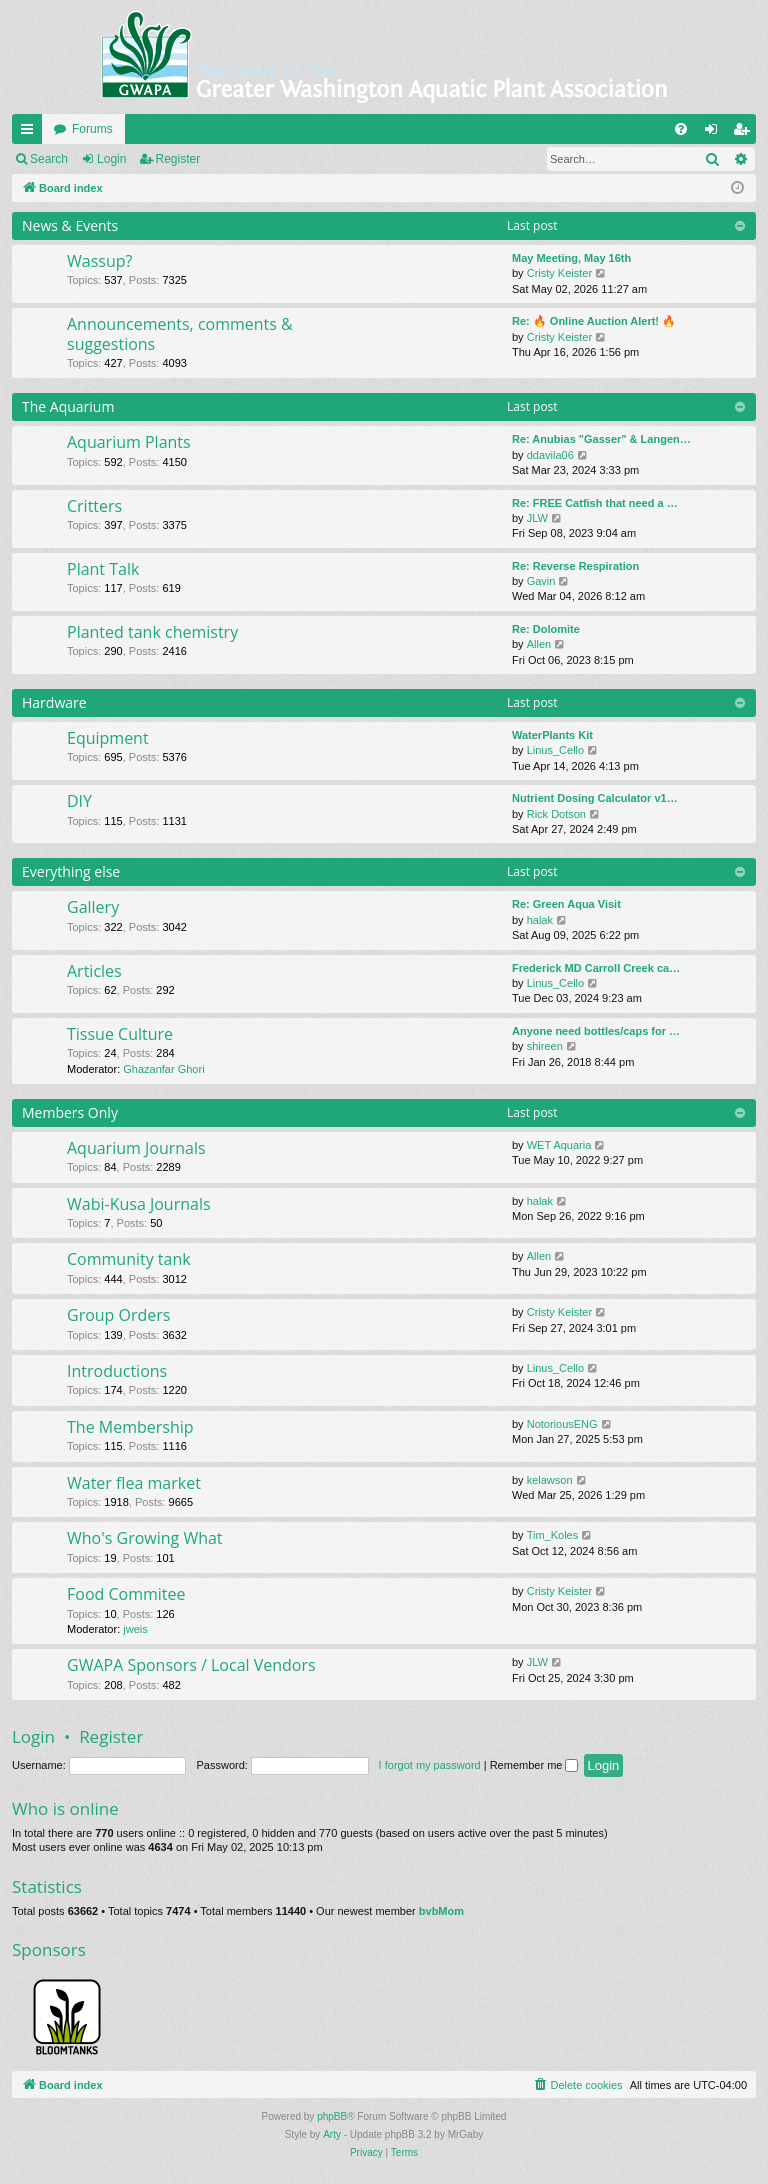  What do you see at coordinates (332, 2116) in the screenshot?
I see `phpBB` at bounding box center [332, 2116].